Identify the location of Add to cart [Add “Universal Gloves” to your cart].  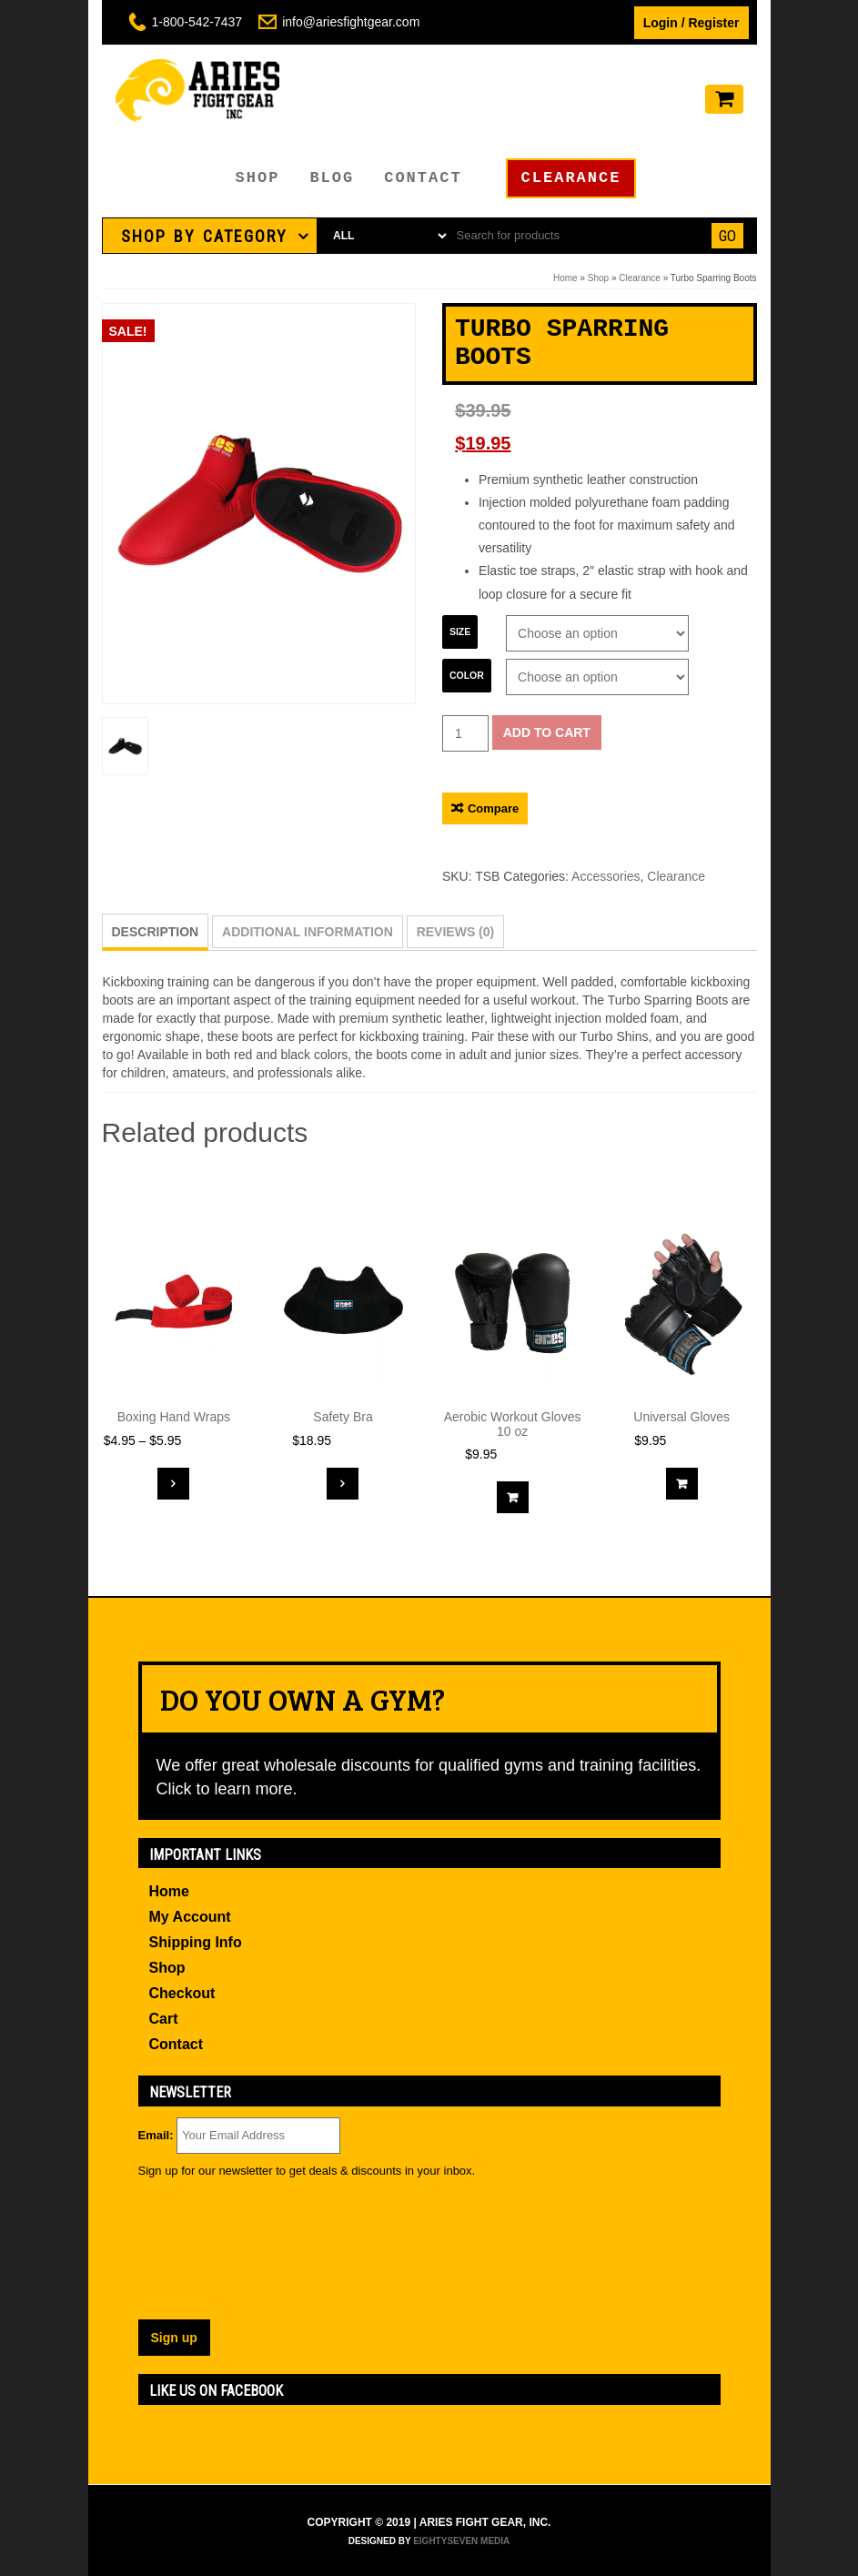
(682, 1484).